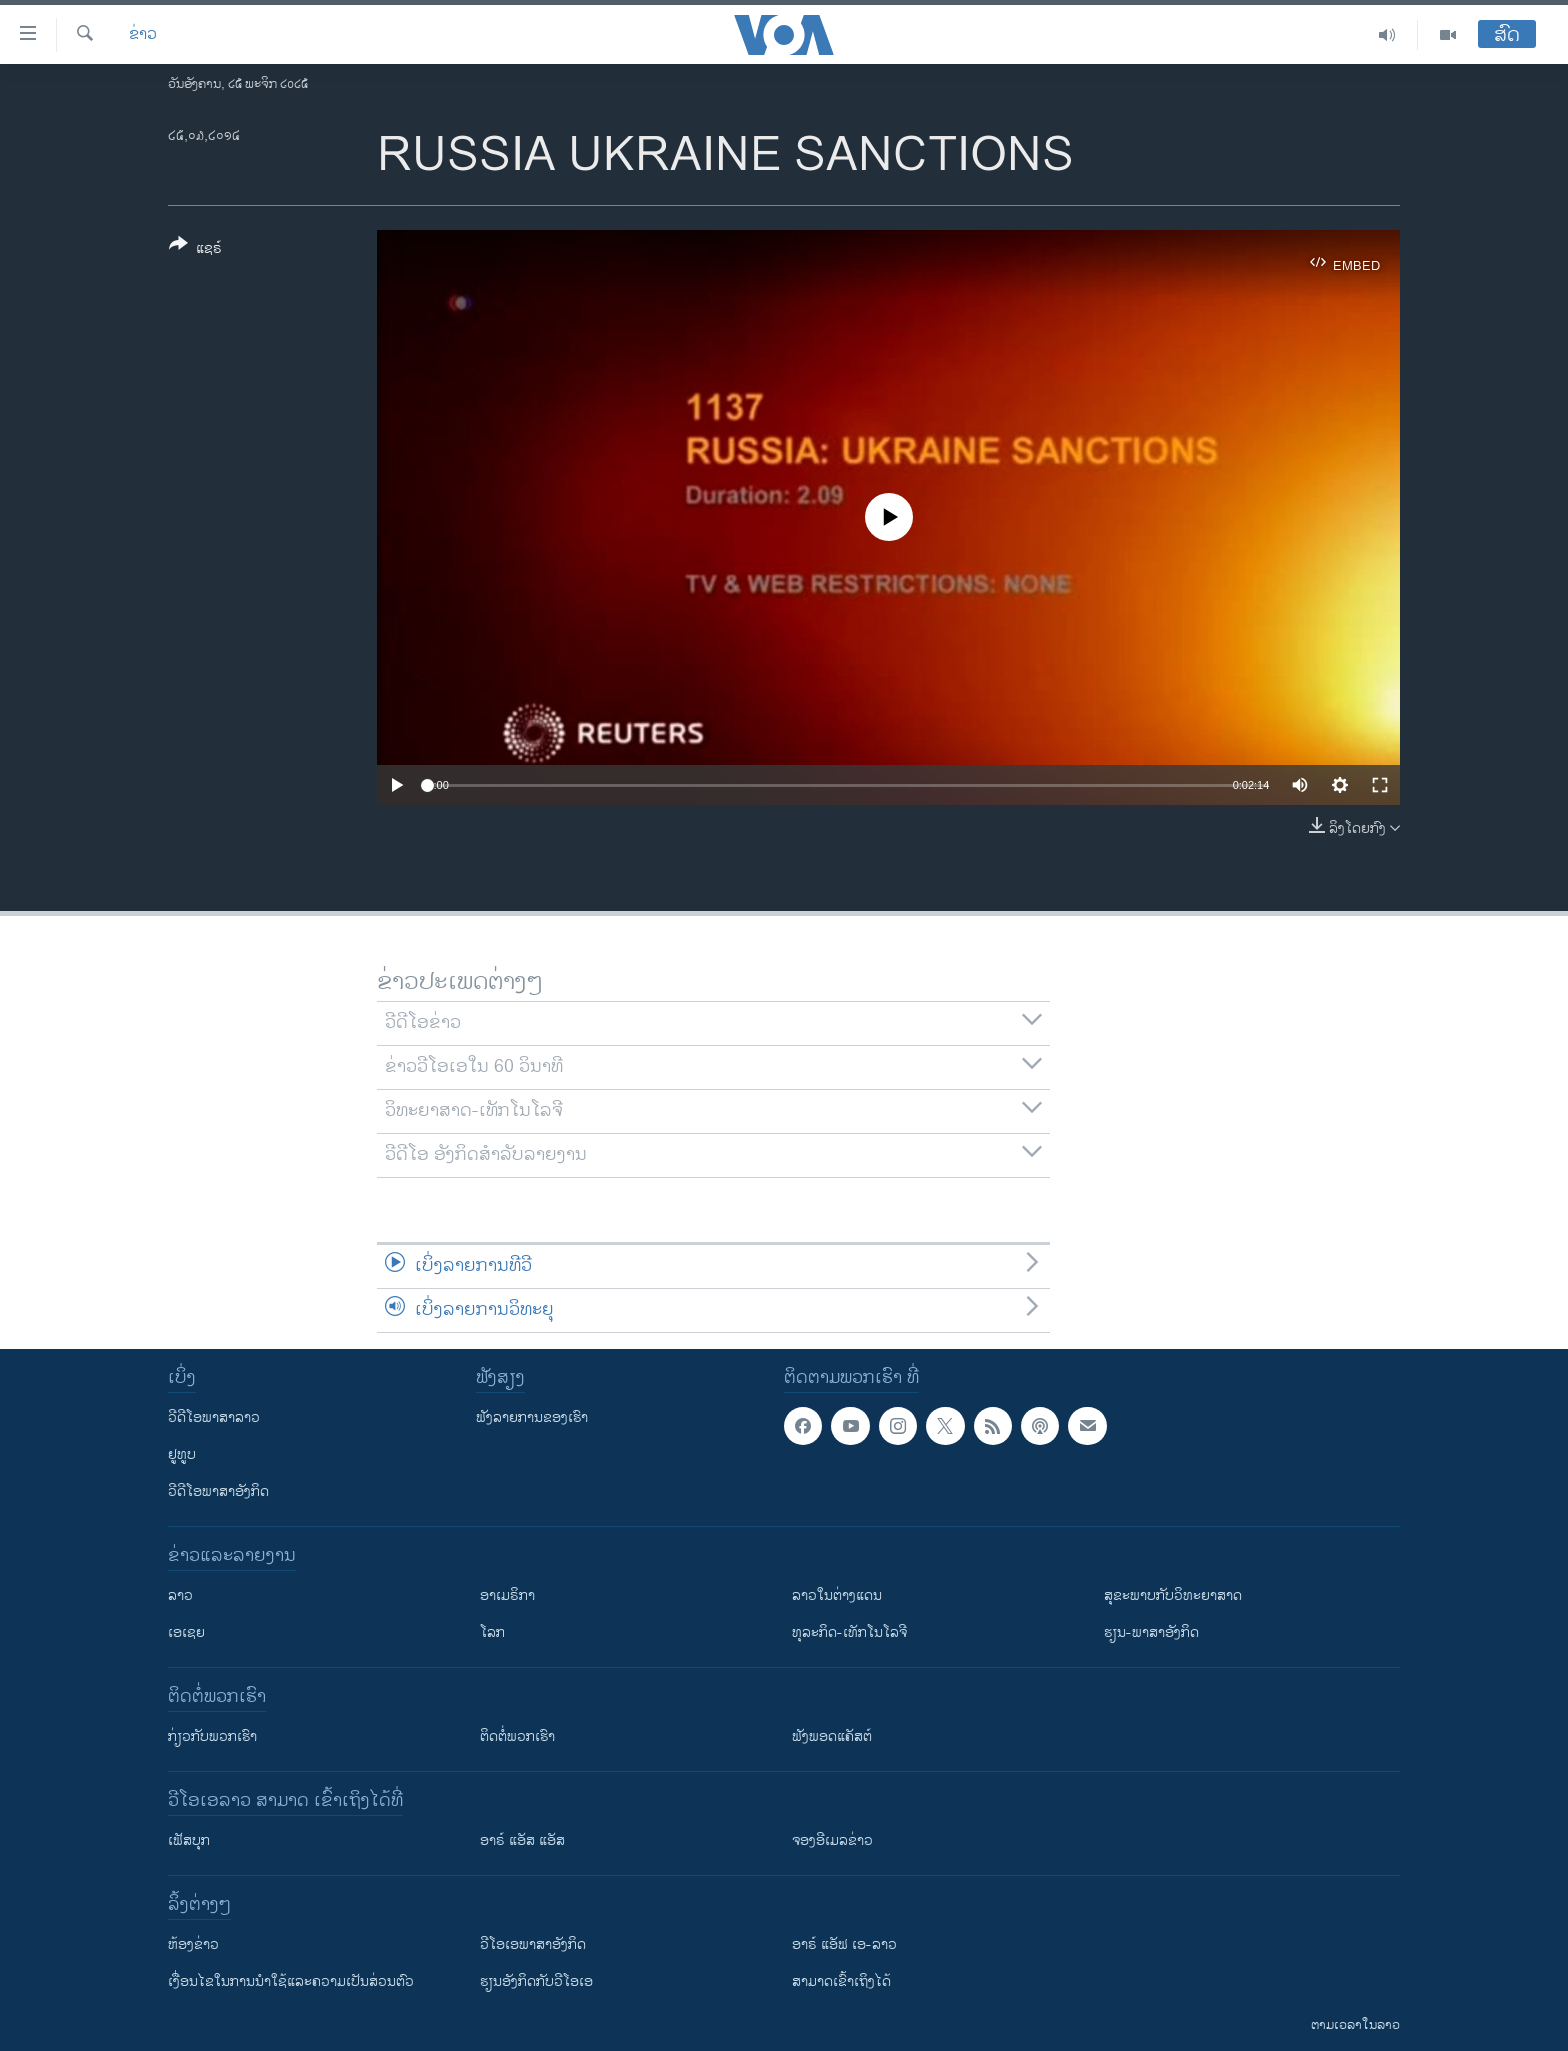 This screenshot has height=2051, width=1568. Describe the element at coordinates (522, 1840) in the screenshot. I see `ອາຣ໌ ແອັສ ແອັສ` at that location.